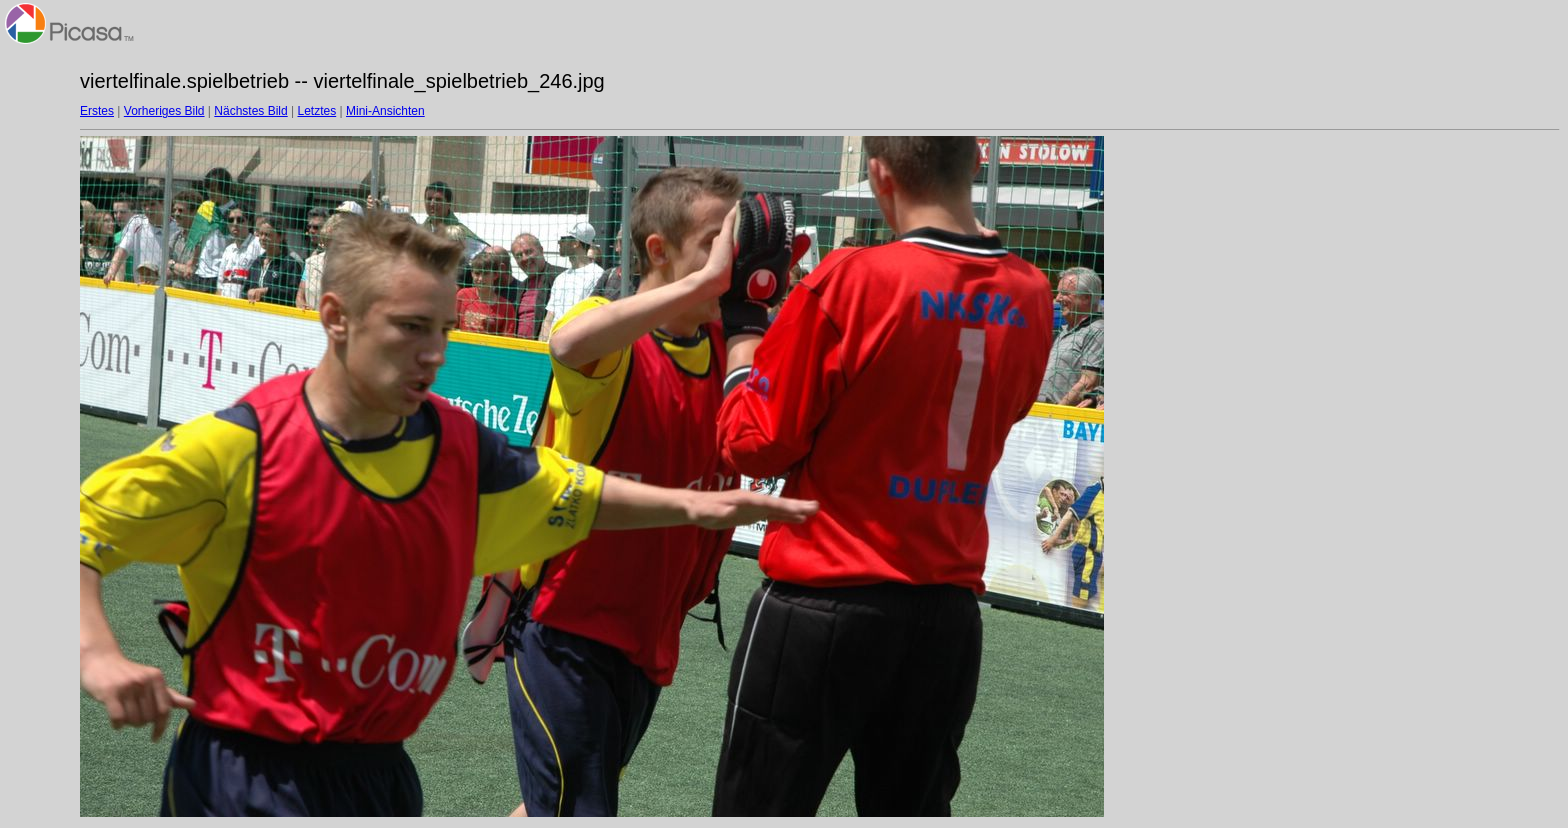 The width and height of the screenshot is (1568, 828). What do you see at coordinates (164, 111) in the screenshot?
I see `Vorheriges Bild` at bounding box center [164, 111].